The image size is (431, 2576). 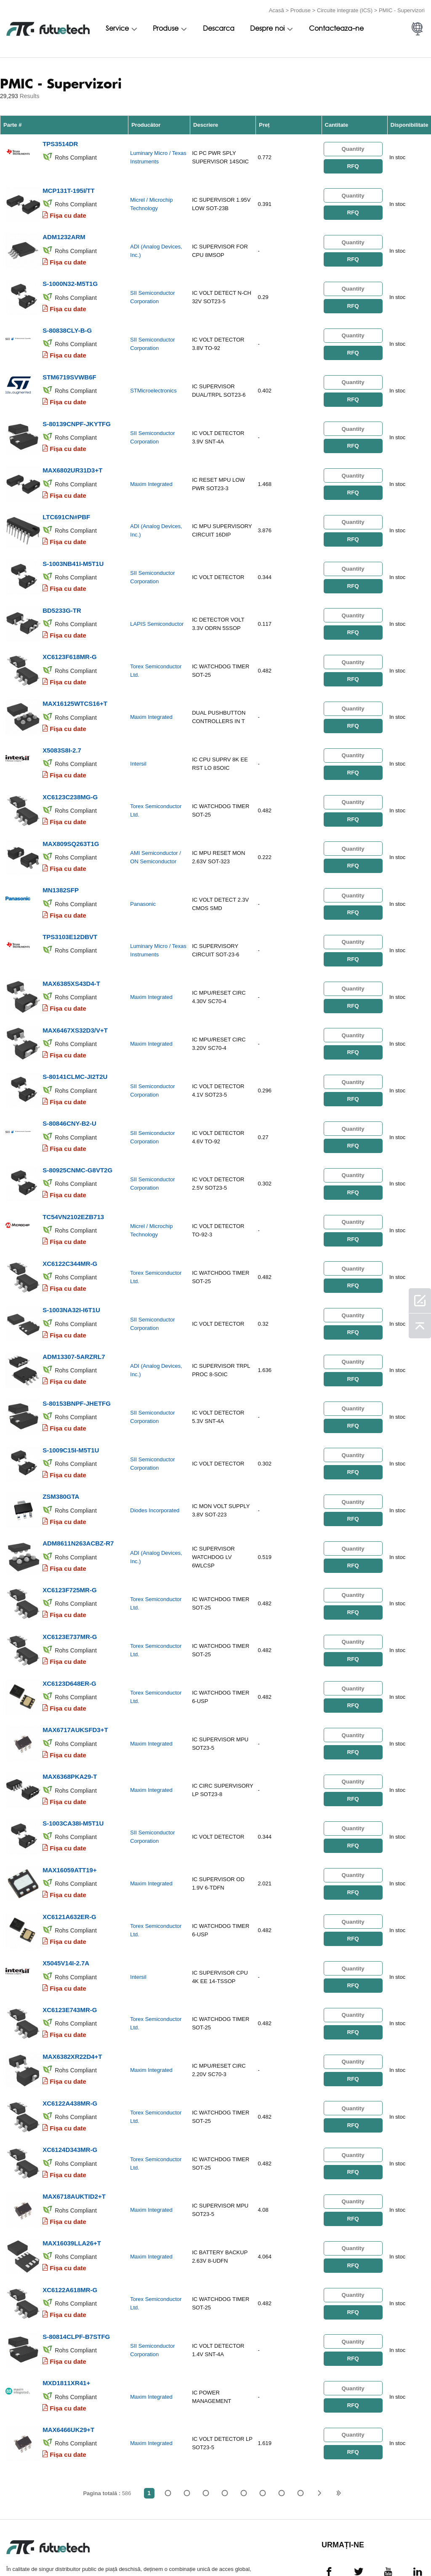 What do you see at coordinates (75, 997) in the screenshot?
I see `MAX6467XS32D3/V+T` at bounding box center [75, 997].